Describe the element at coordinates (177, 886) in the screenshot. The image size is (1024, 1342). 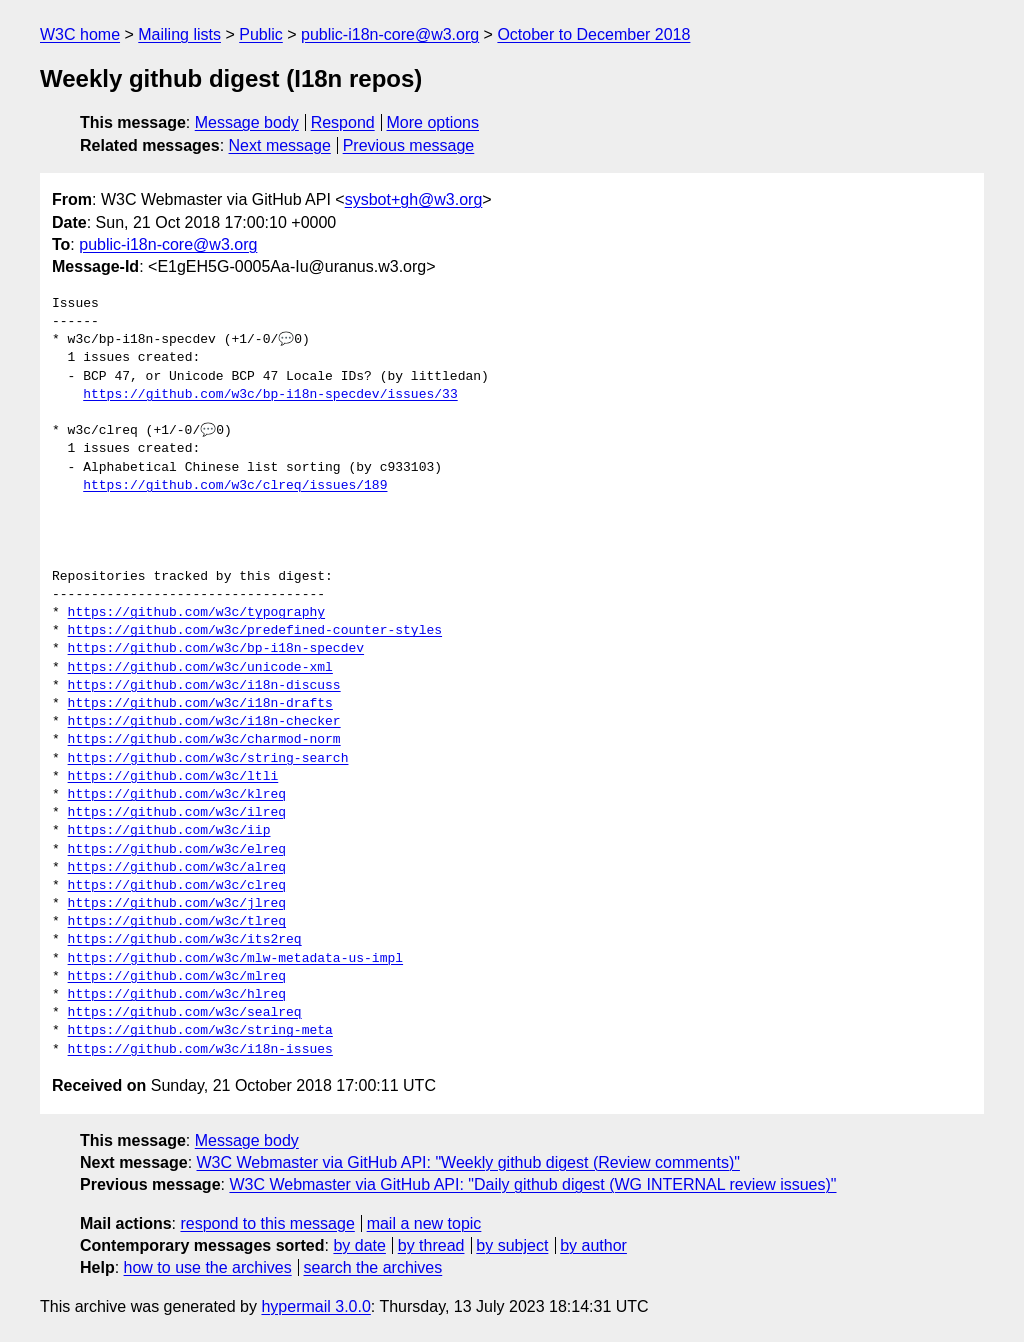
I see `https://github.com/w3c/clreq` at that location.